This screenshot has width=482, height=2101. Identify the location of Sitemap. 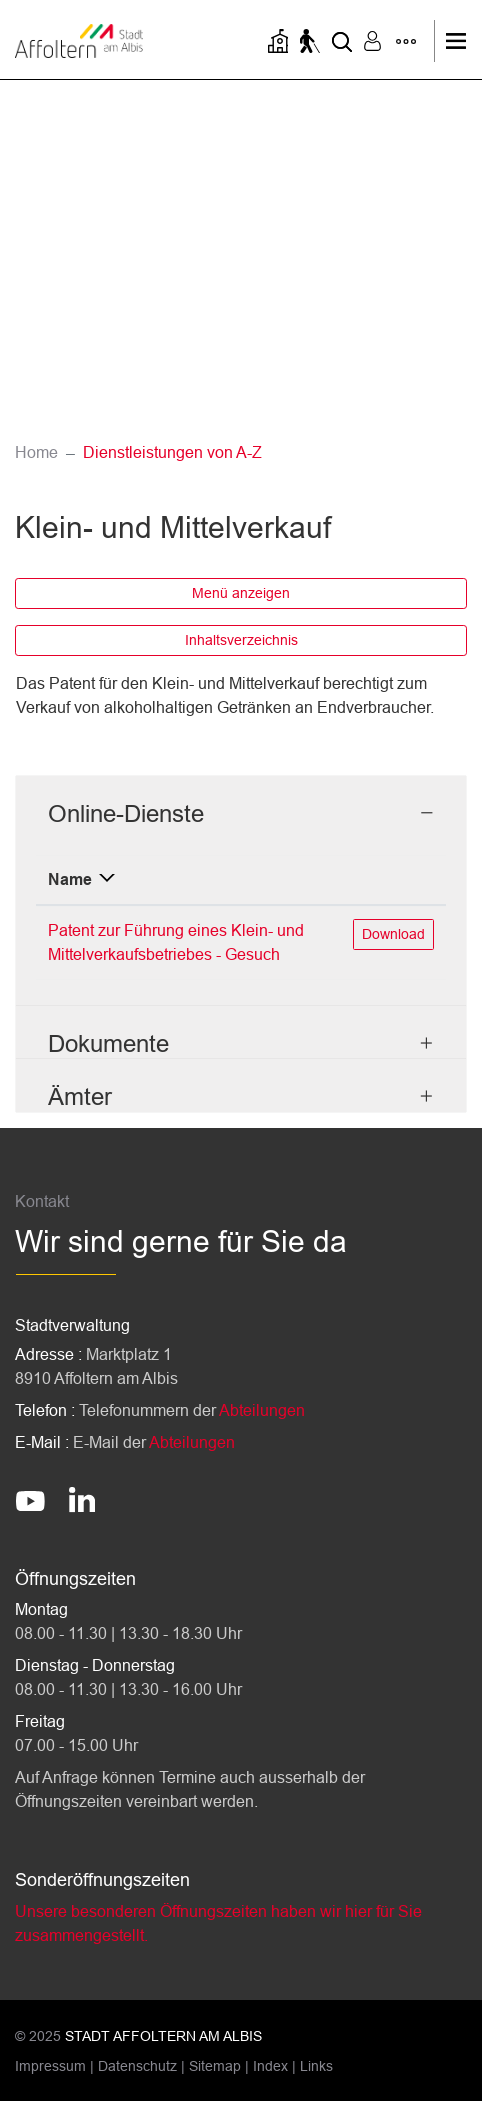
(215, 2066).